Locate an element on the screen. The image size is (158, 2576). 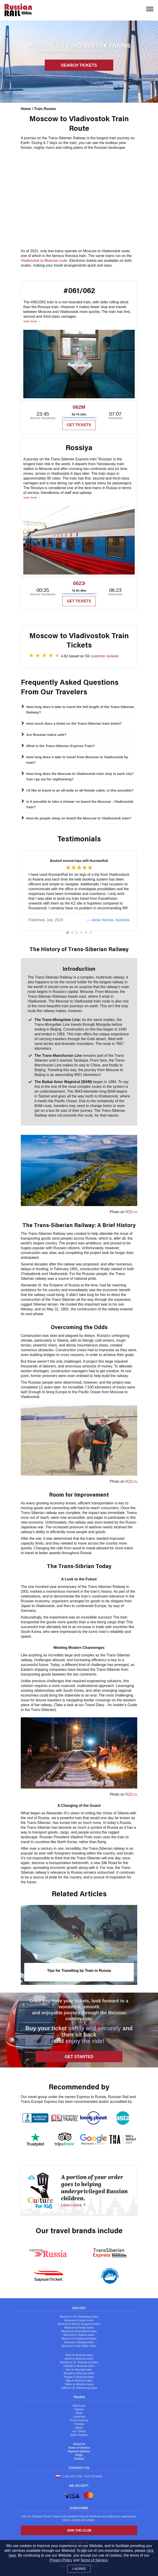
Moscow to Novosibirsk trains is located at coordinates (79, 2331).